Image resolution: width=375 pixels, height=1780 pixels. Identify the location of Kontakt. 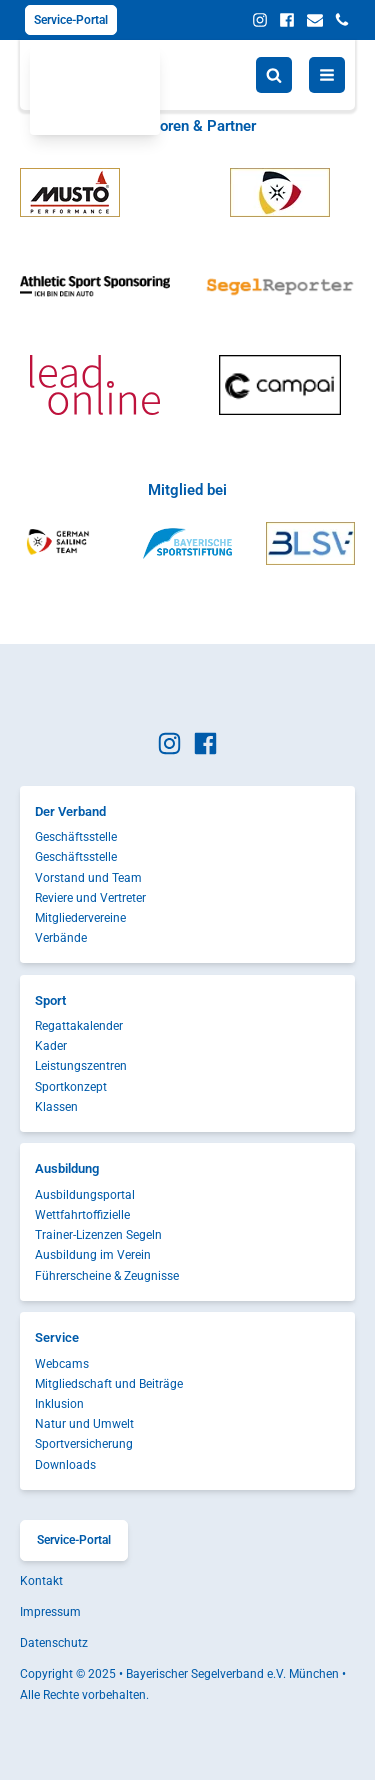
(41, 1581).